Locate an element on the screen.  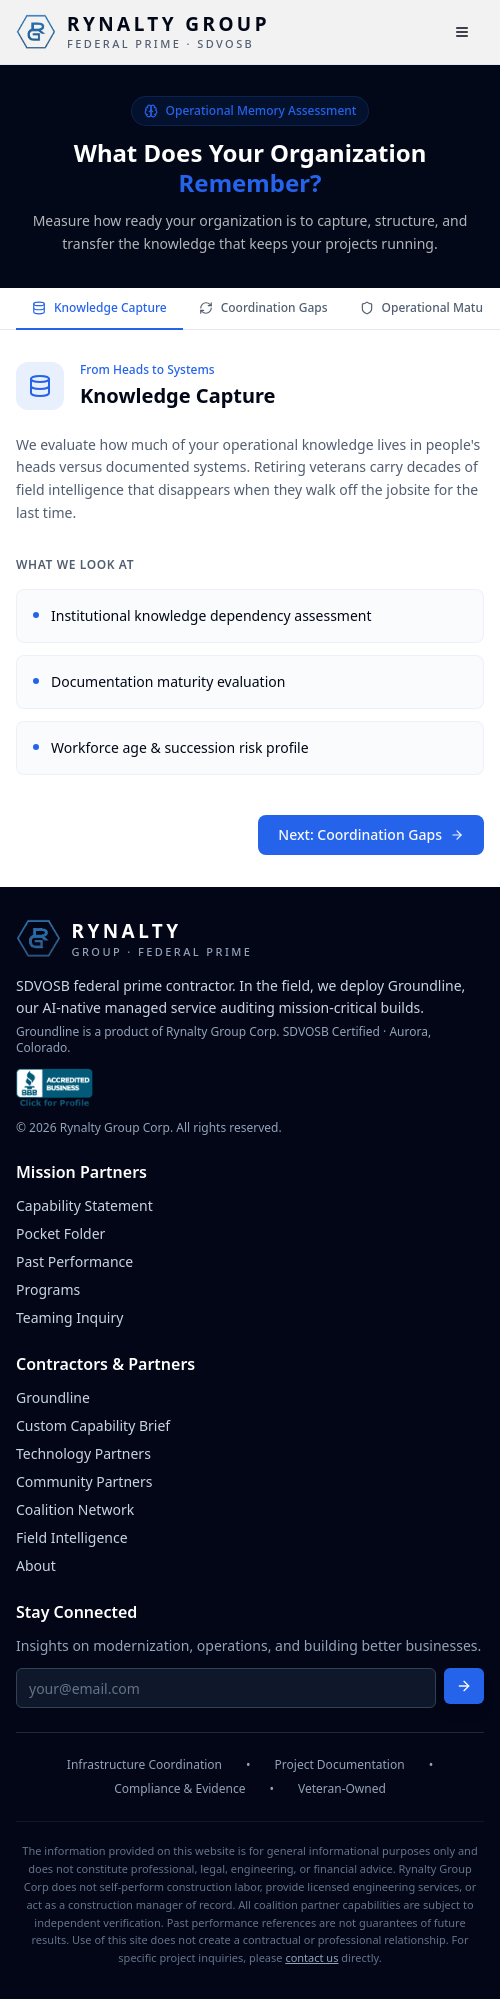
Custom Capability Brief is located at coordinates (93, 1425).